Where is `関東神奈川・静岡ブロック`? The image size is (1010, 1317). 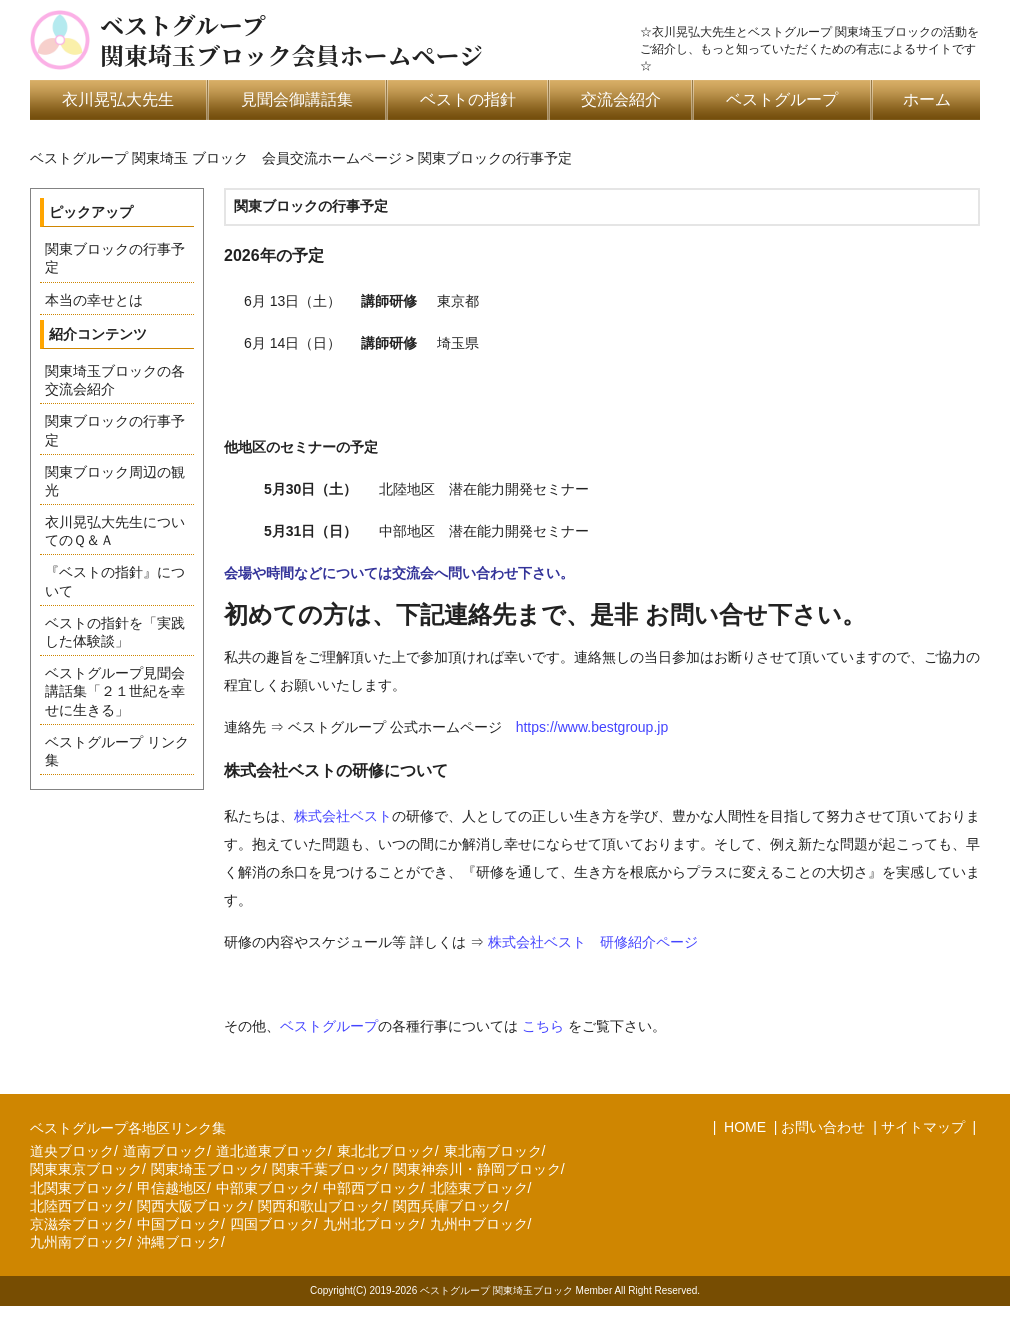 関東神奈川・静岡ブロック is located at coordinates (477, 1169).